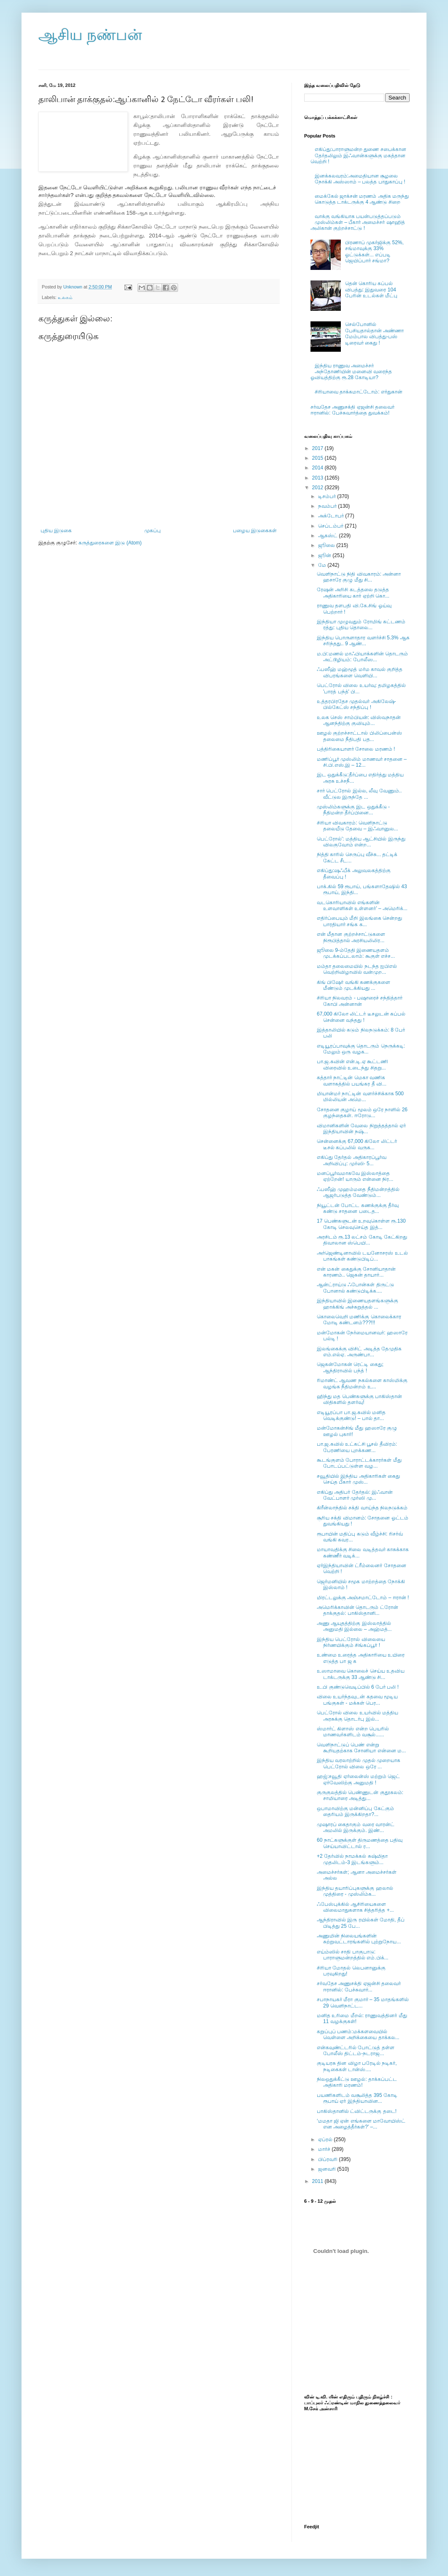 The image size is (448, 2576). Describe the element at coordinates (357, 2111) in the screenshot. I see `பாகிஸ்தானில் ட்விட்டருக்கு தடை!` at that location.